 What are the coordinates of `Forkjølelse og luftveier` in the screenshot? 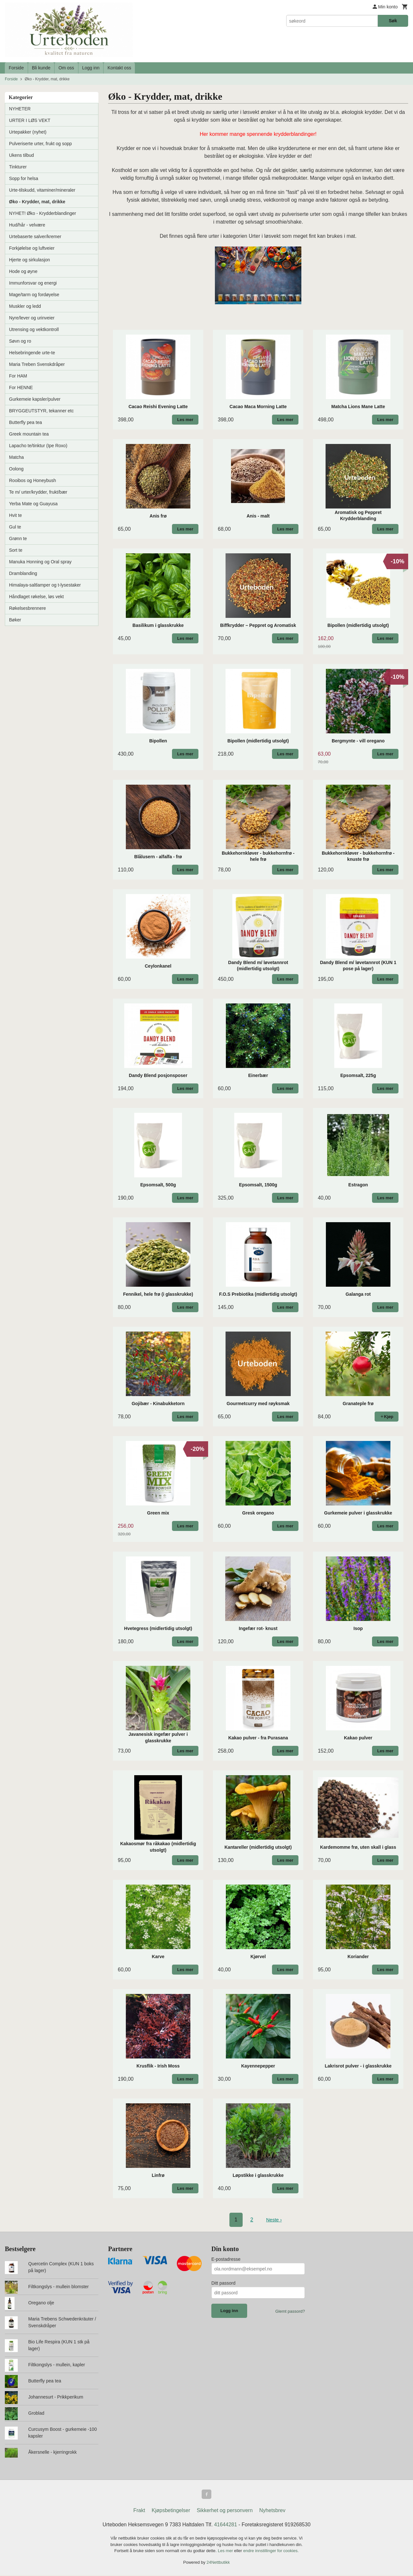 It's located at (32, 248).